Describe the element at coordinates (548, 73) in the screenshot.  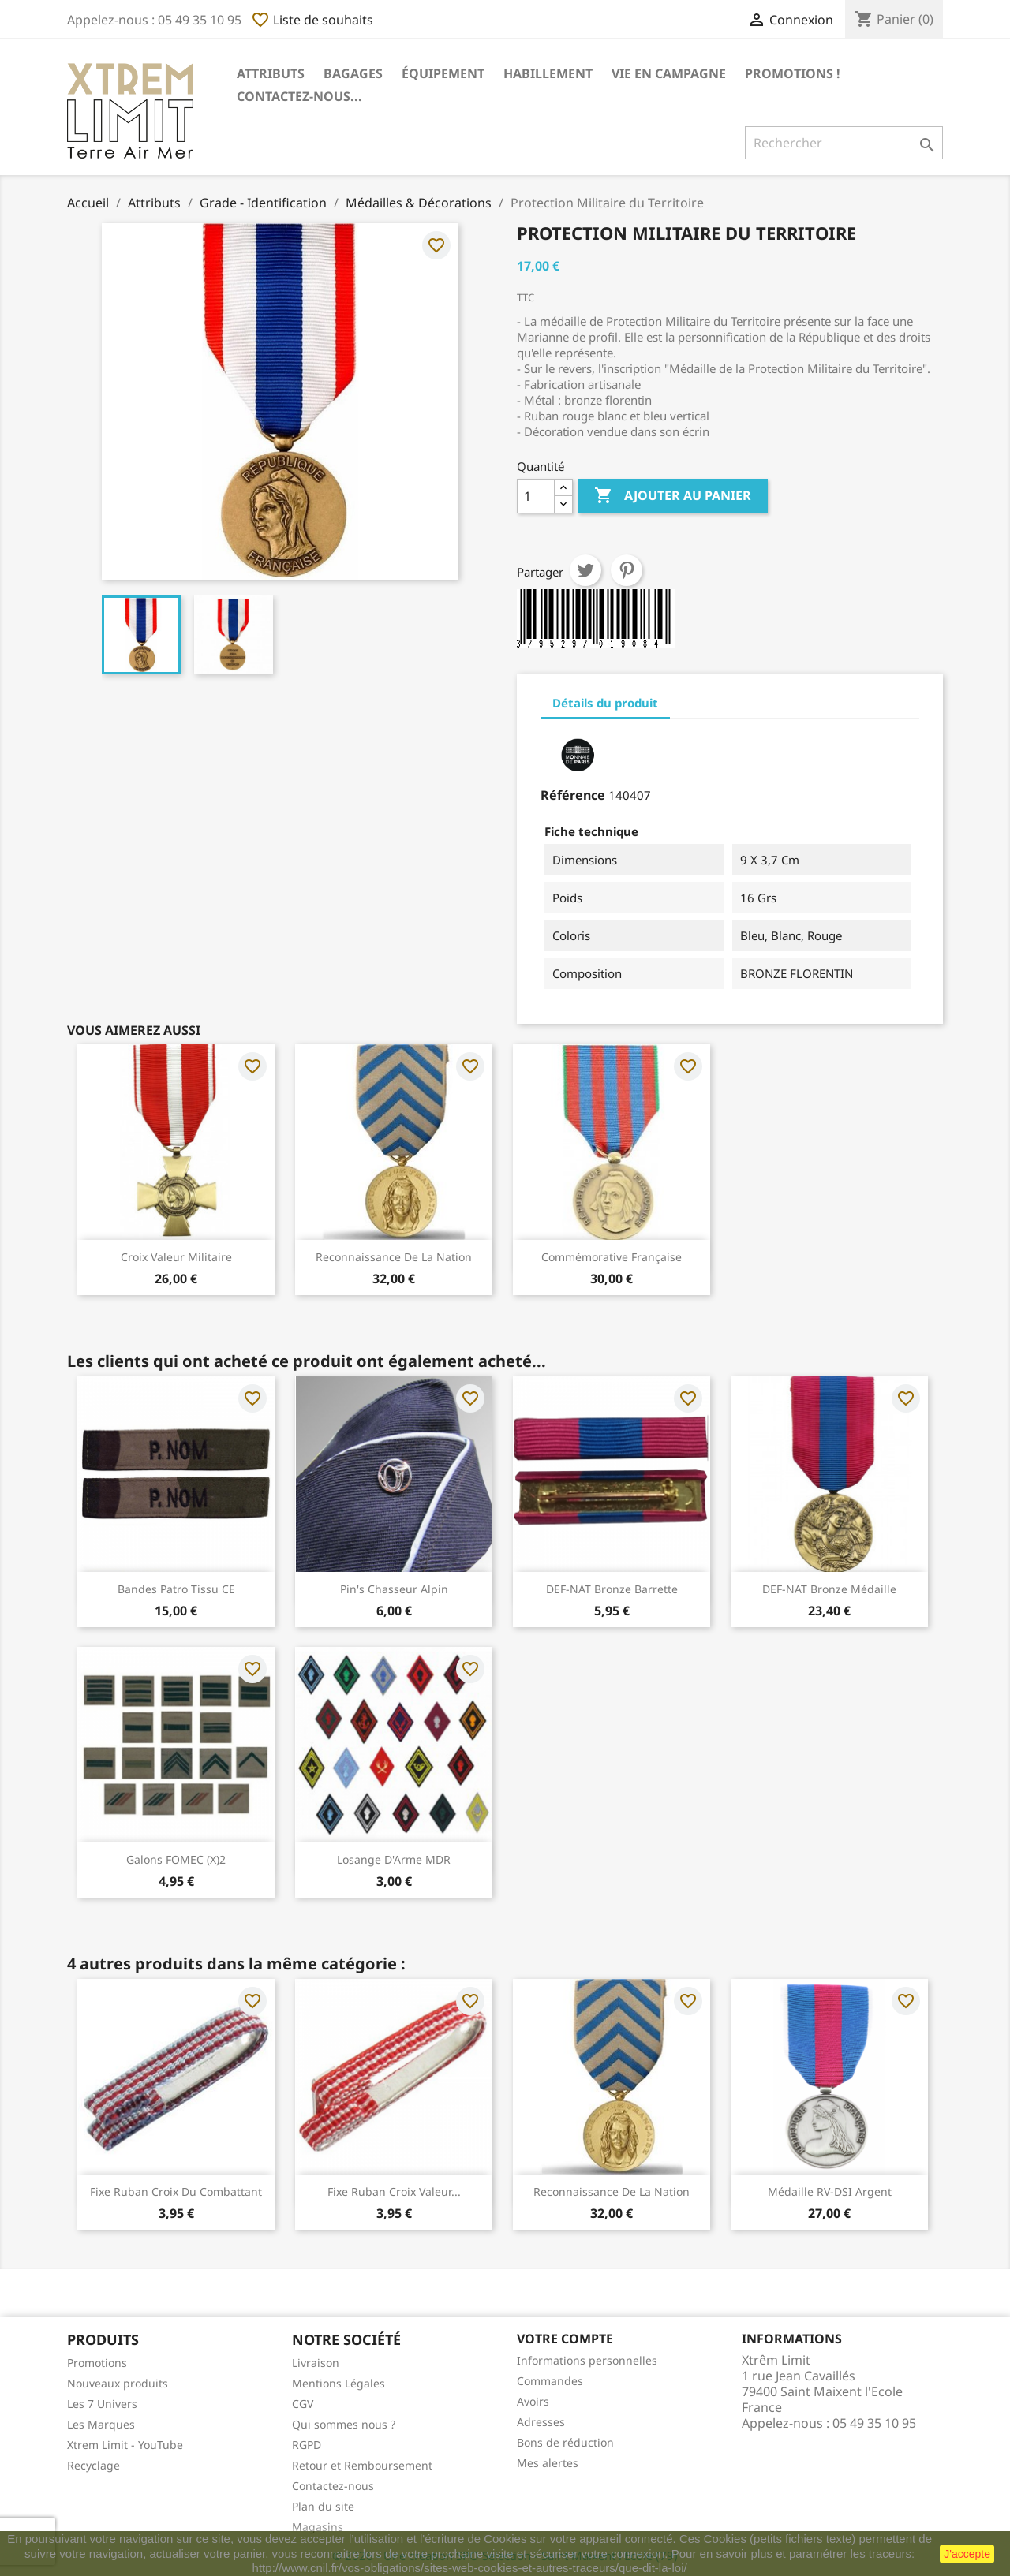
I see `Habillement` at that location.